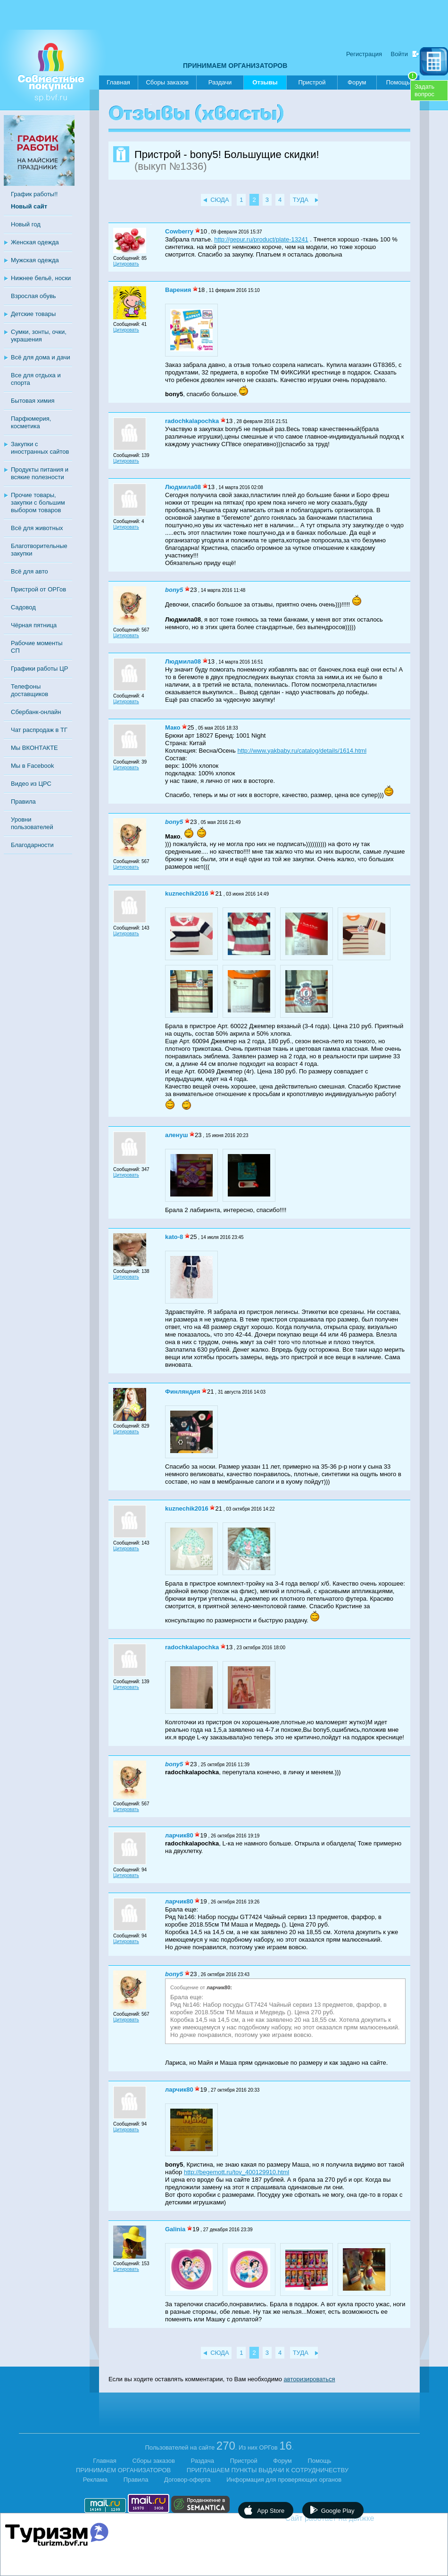  I want to click on Информация для проверяющих органов, so click(283, 2479).